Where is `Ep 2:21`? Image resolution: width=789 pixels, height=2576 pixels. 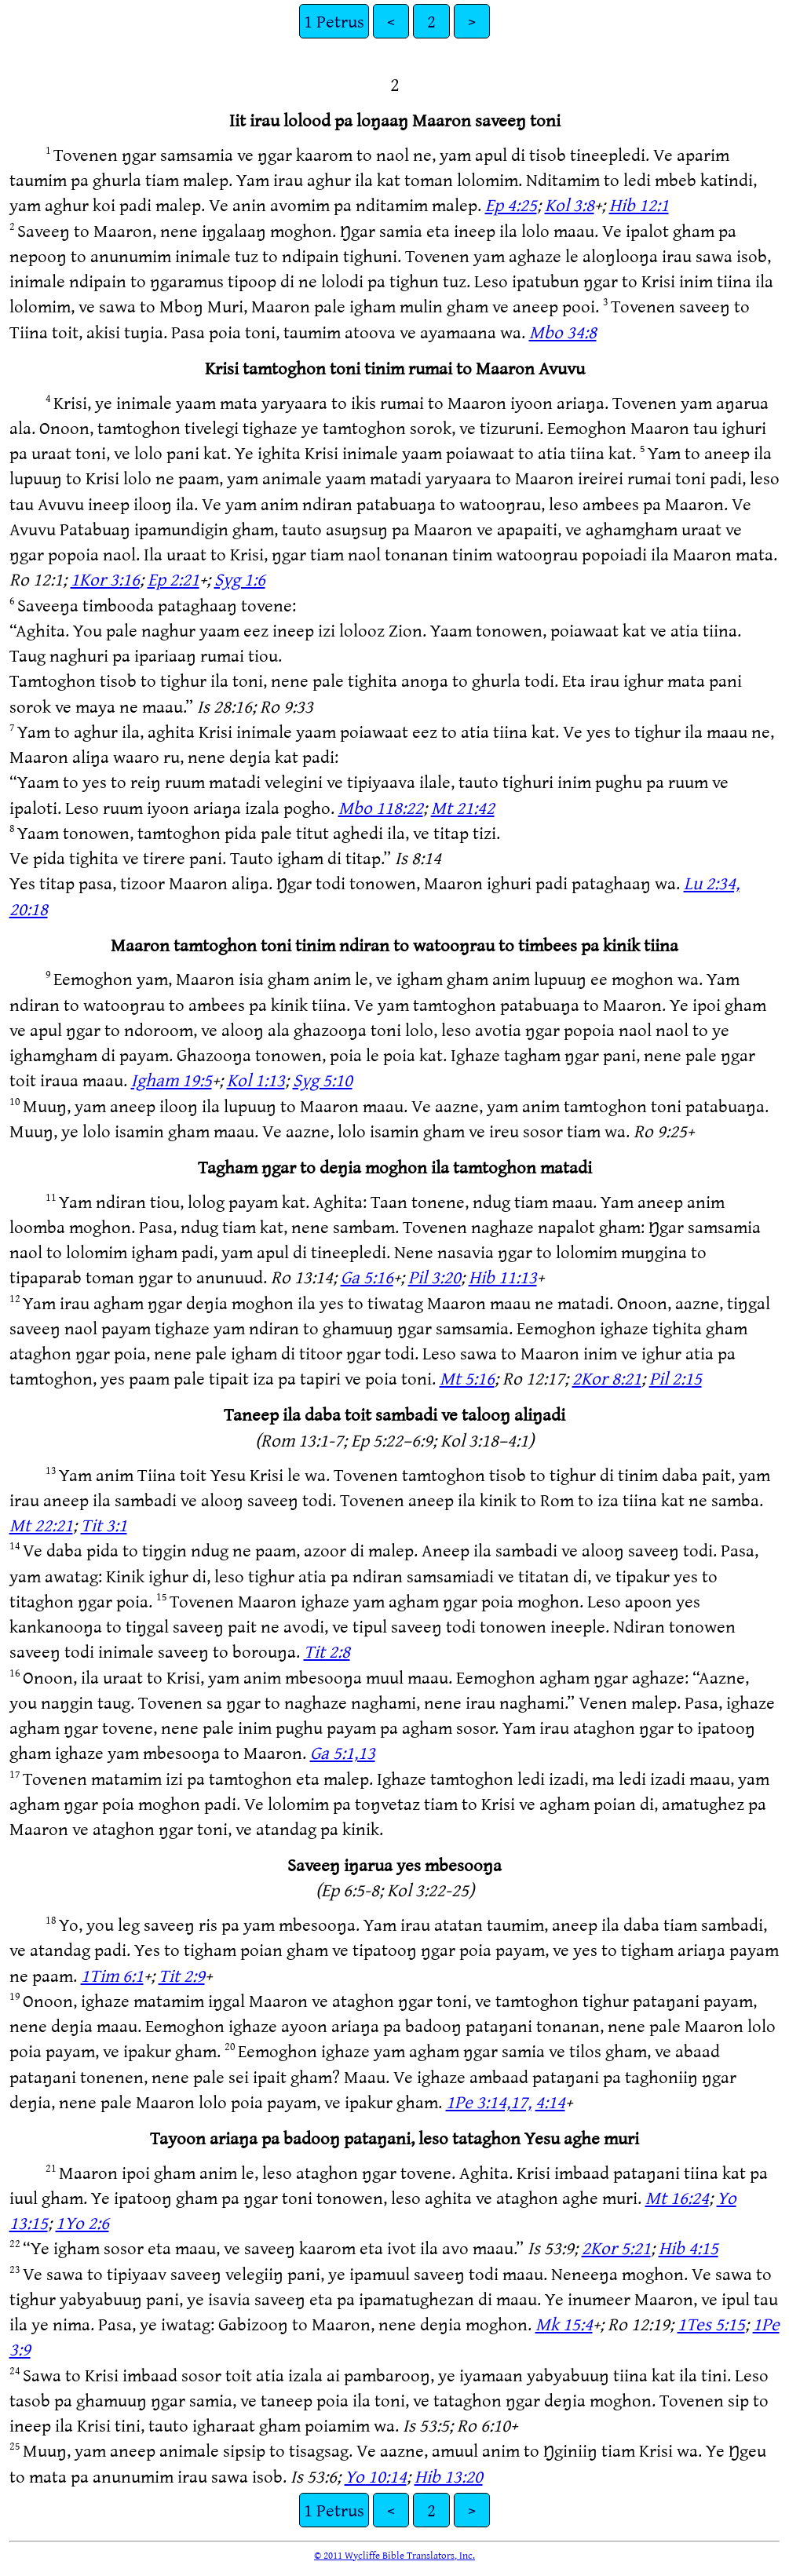
Ep 2:21 is located at coordinates (173, 579).